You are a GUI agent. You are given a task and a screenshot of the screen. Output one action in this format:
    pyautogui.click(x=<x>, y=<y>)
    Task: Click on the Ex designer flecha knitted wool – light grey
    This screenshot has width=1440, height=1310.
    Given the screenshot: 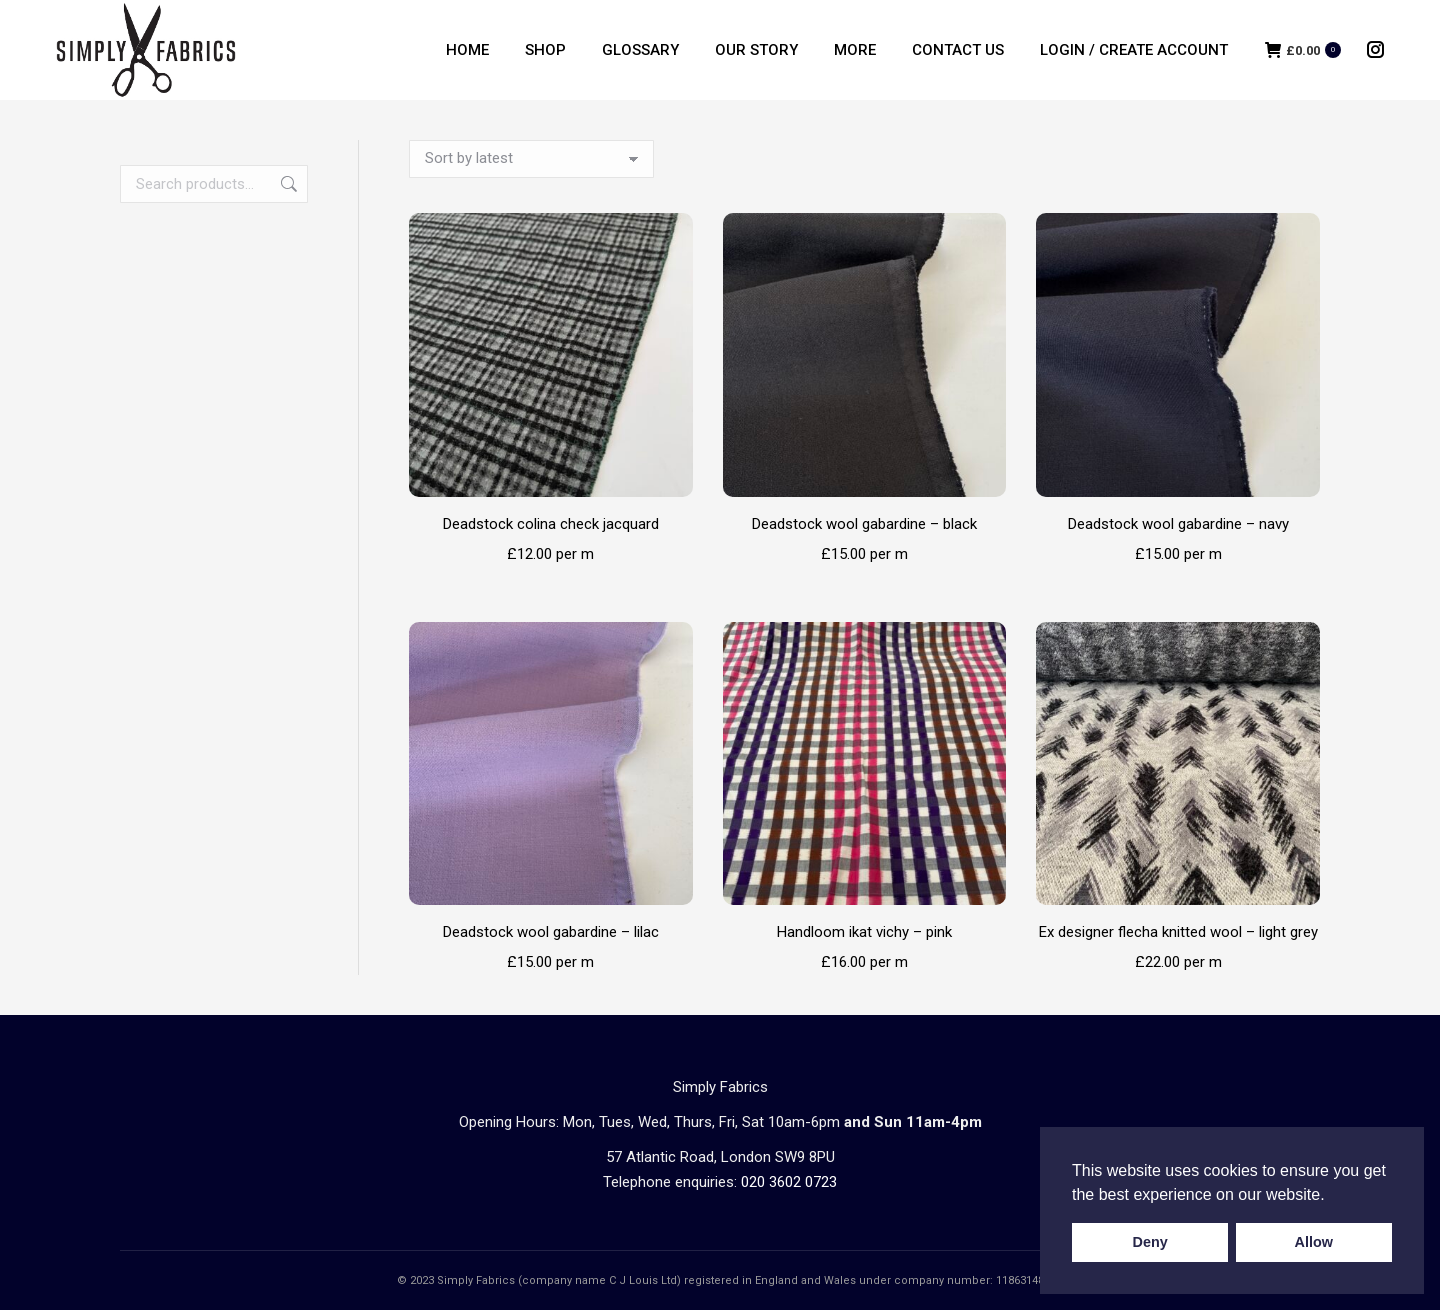 What is the action you would take?
    pyautogui.click(x=1178, y=932)
    